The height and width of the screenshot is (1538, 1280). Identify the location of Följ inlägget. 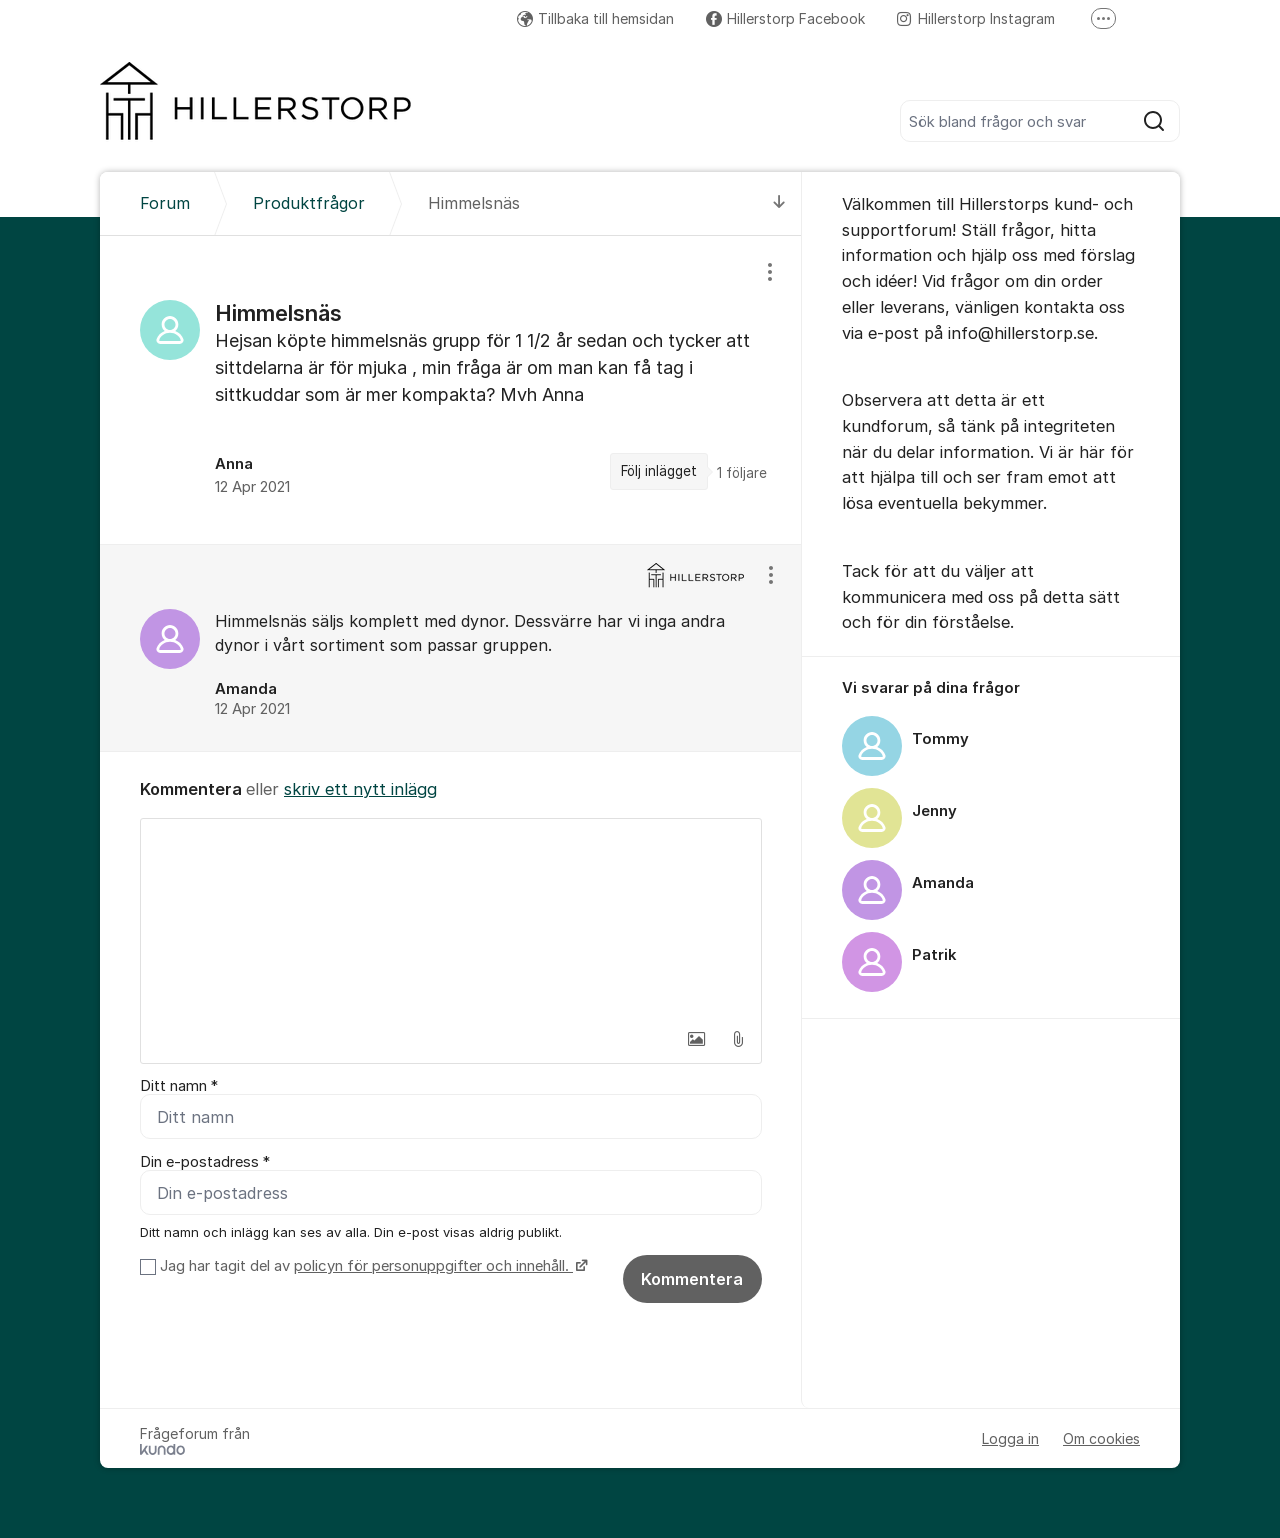
(659, 471).